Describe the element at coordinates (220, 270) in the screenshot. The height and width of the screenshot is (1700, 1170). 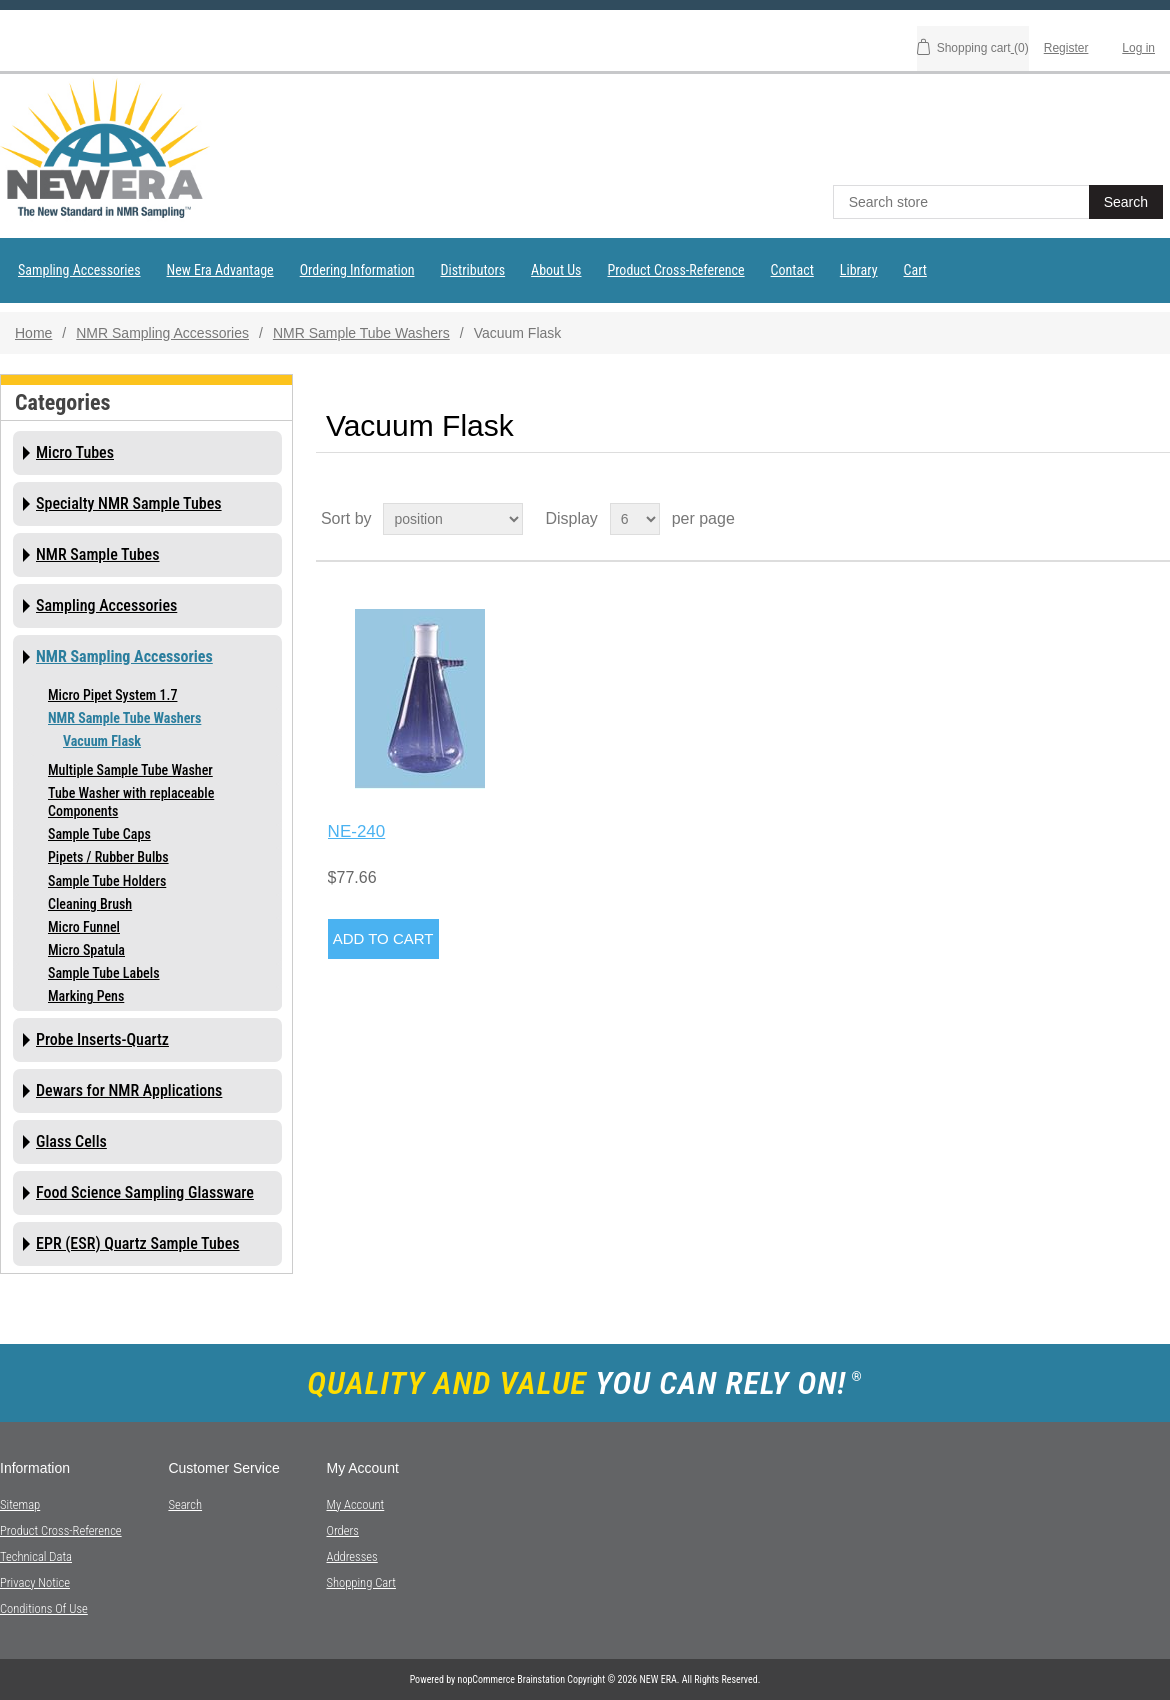
I see `New Era Advantage` at that location.